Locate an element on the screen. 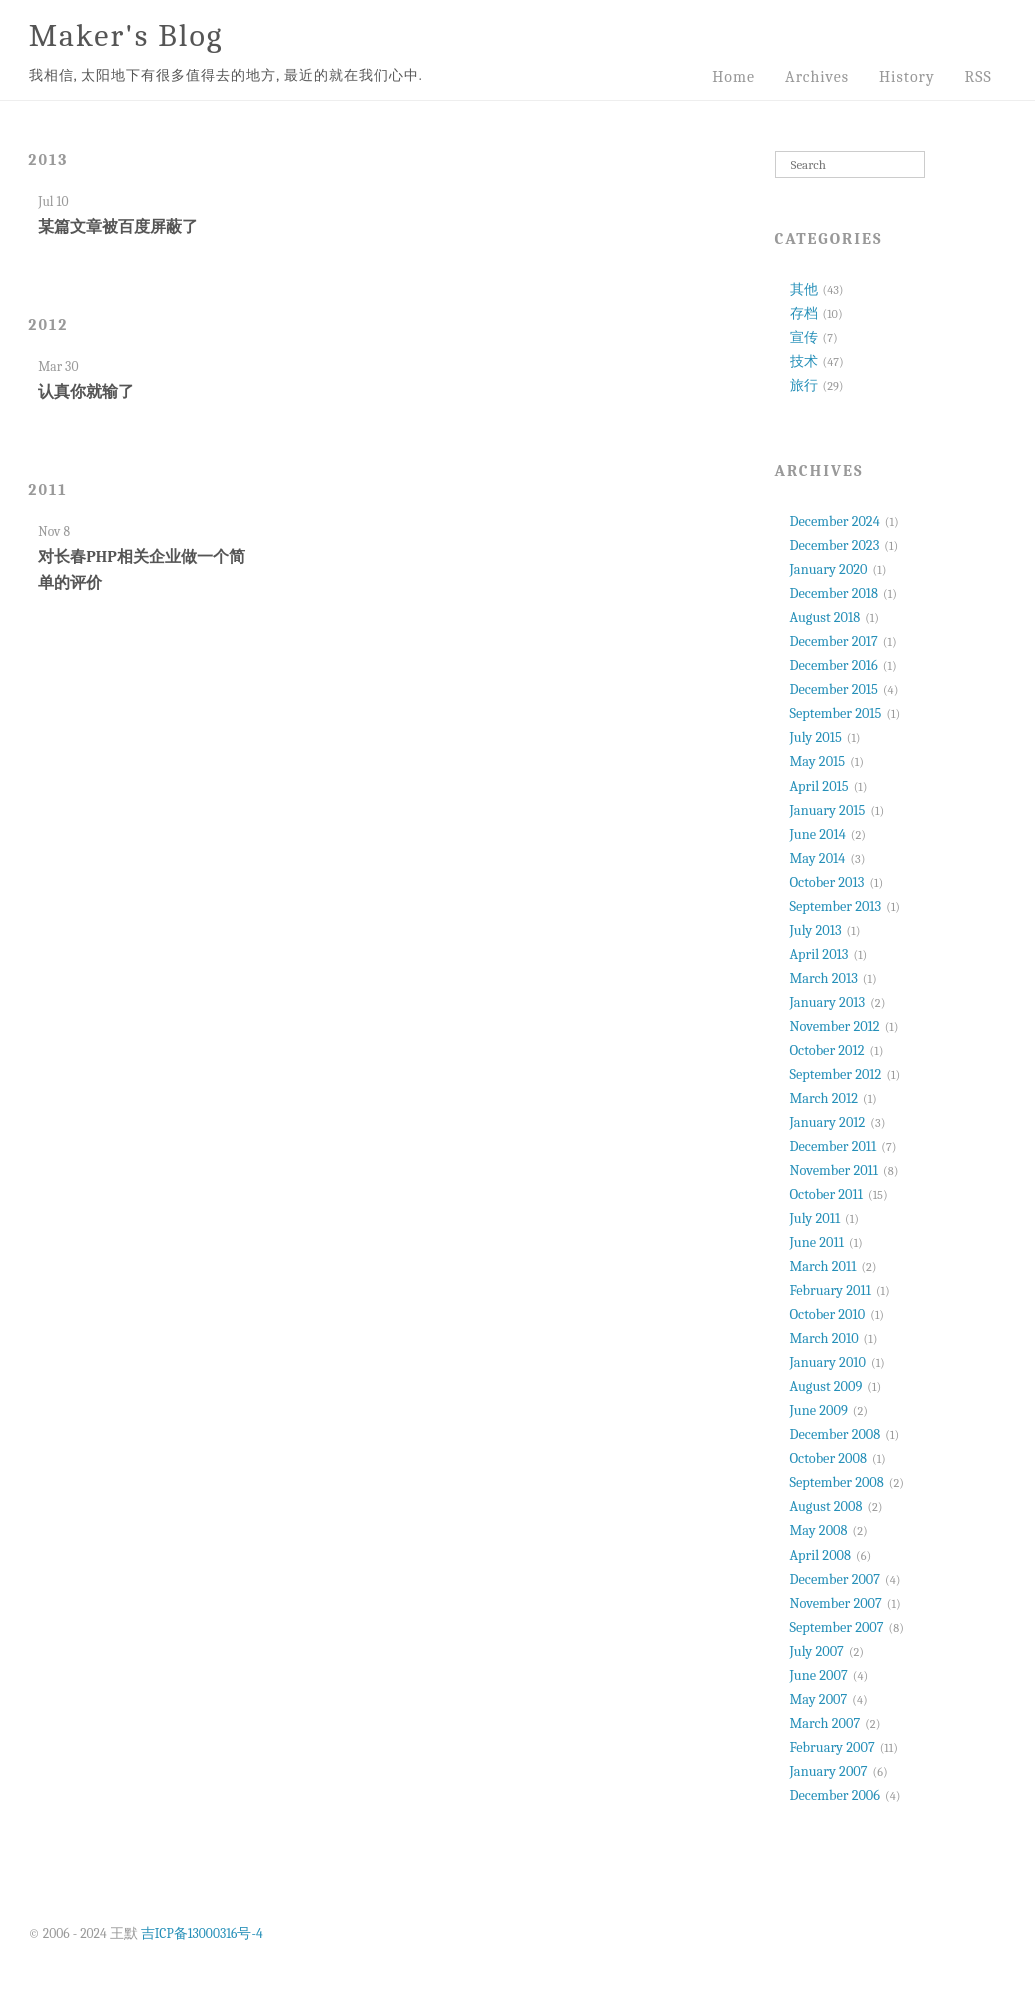  January 2010 is located at coordinates (828, 1362).